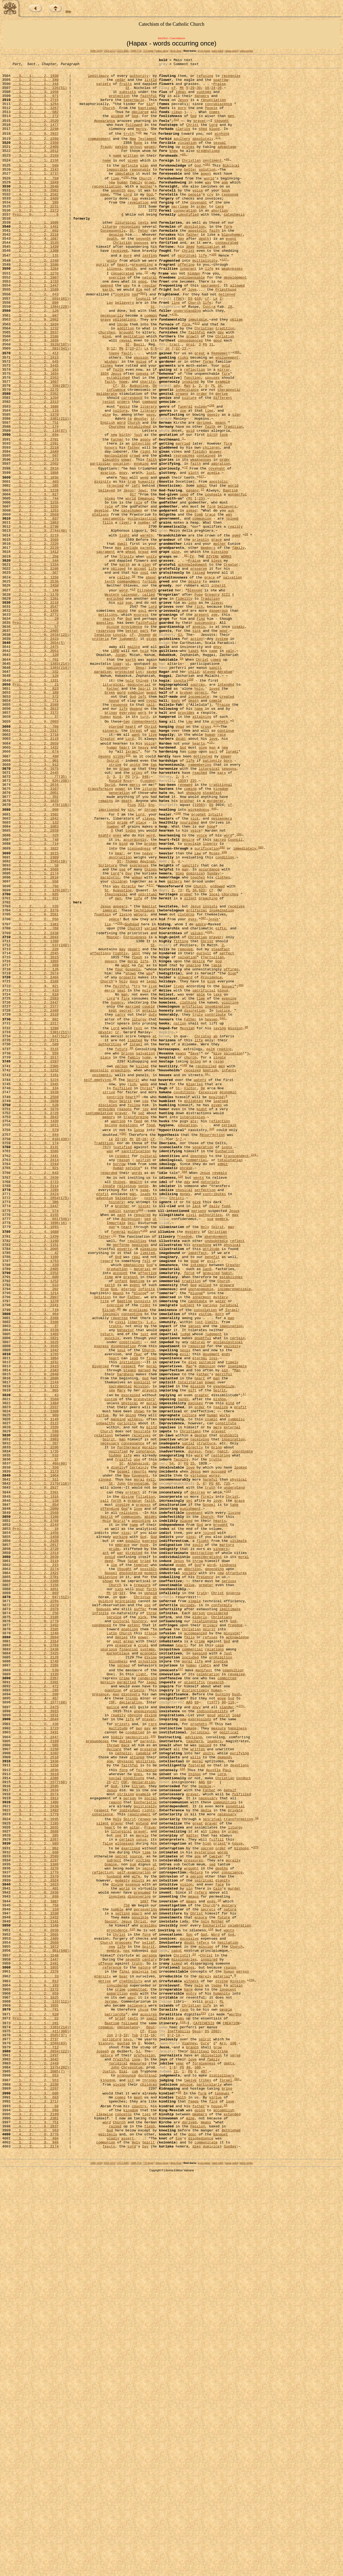 This screenshot has width=343, height=2576. I want to click on conducted, so click(134, 2055).